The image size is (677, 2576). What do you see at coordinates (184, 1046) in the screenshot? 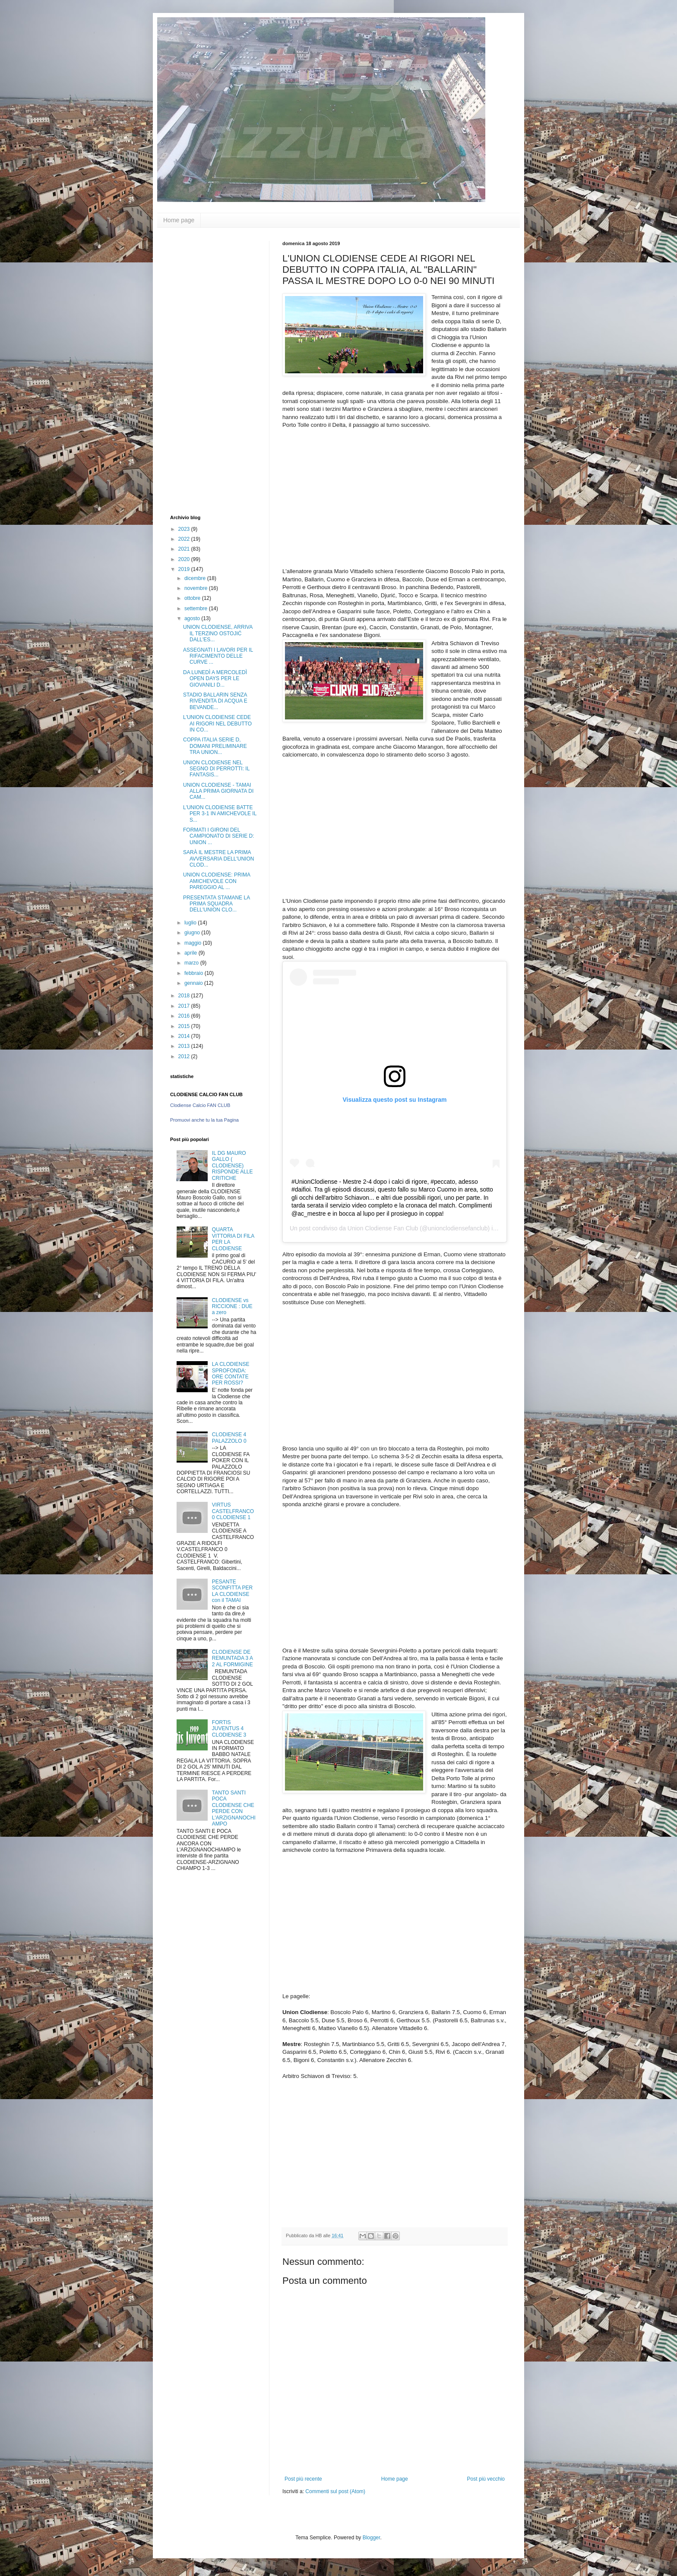
I see `2013` at bounding box center [184, 1046].